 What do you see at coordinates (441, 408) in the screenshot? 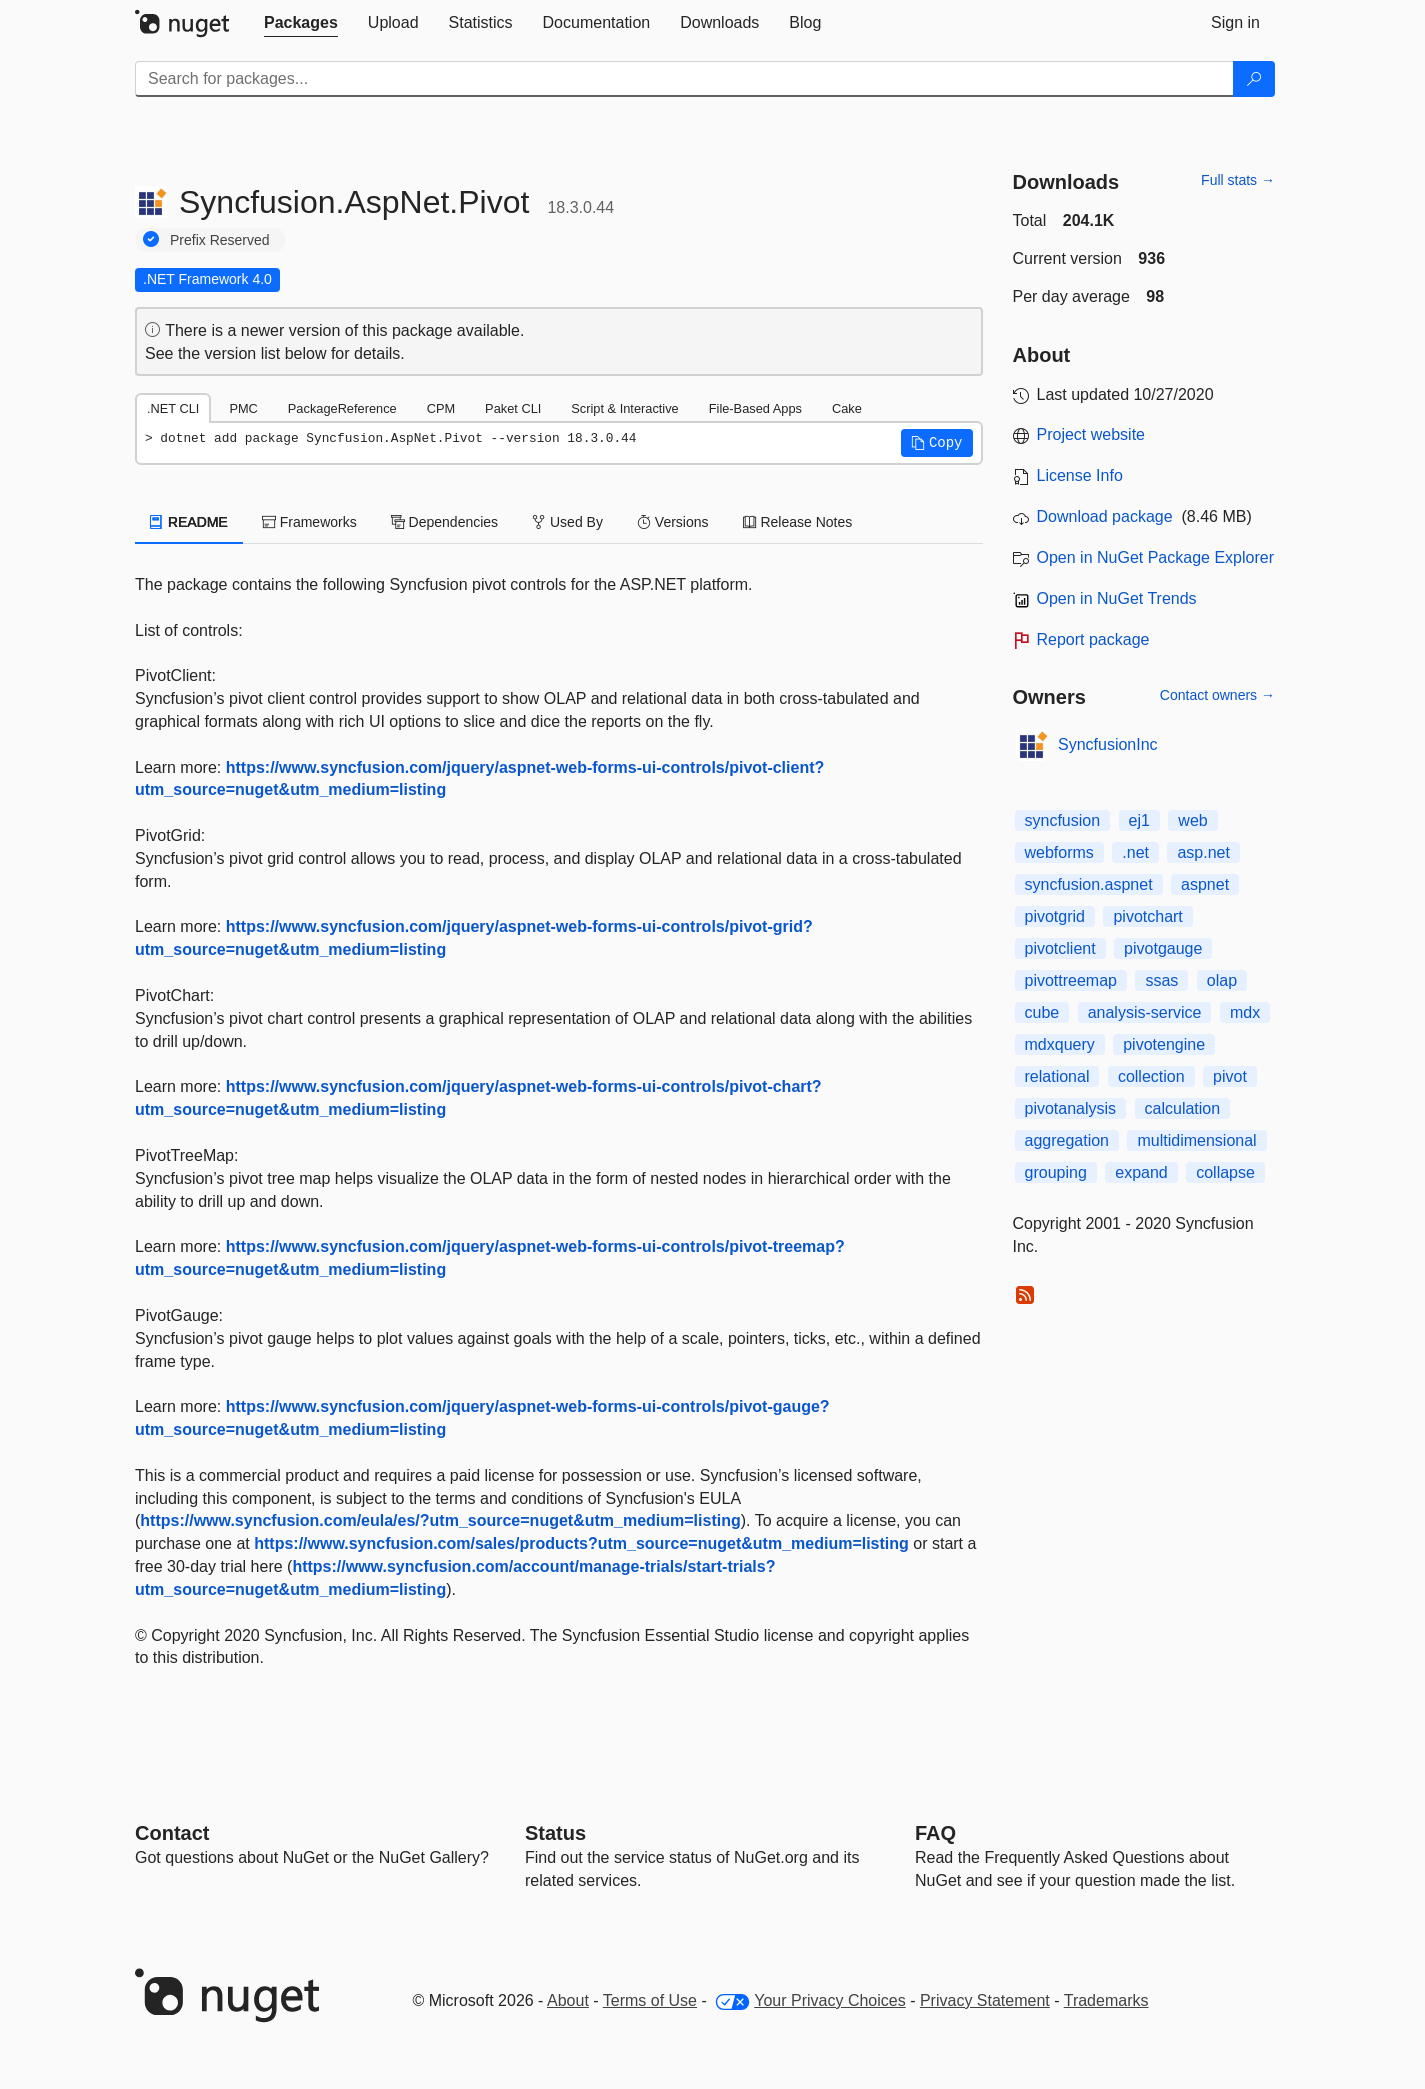
I see `CPM [tab]` at bounding box center [441, 408].